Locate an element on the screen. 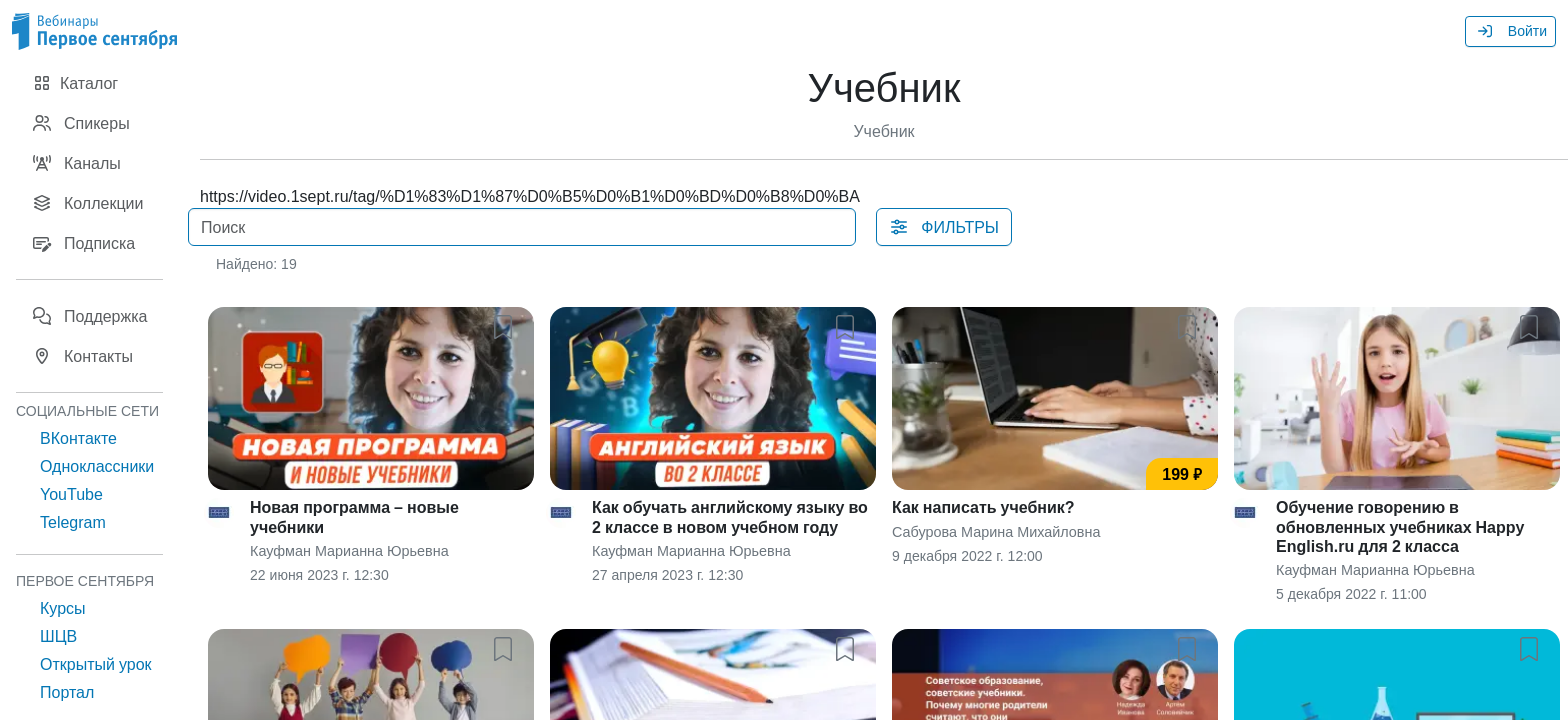 The height and width of the screenshot is (720, 1568). ШЦВ is located at coordinates (58, 636).